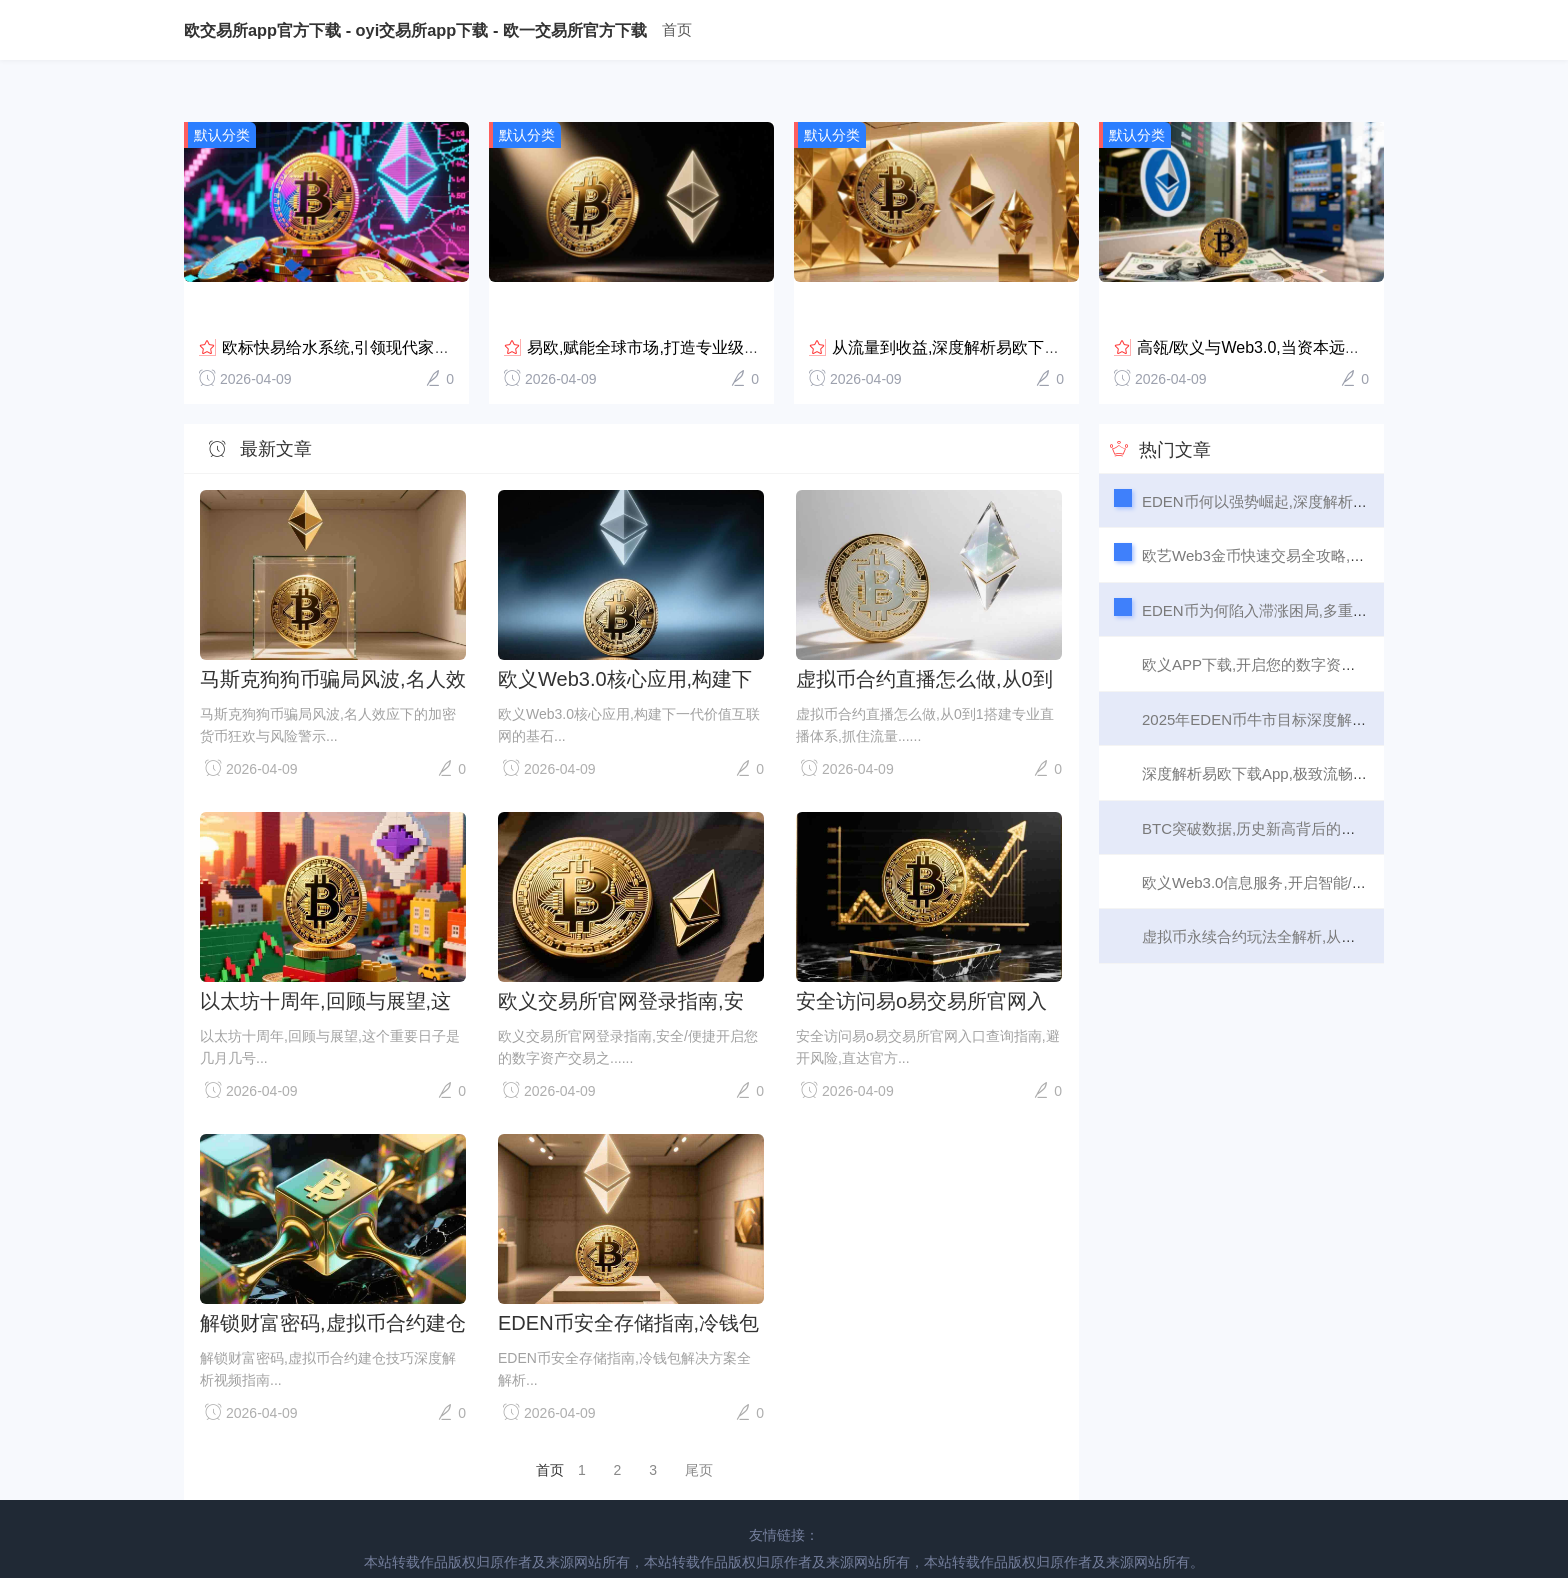 The image size is (1568, 1578). Describe the element at coordinates (1332, 568) in the screenshot. I see `EDEN币为何陷入滞涨困局,多重因素叠加下,增长动能何在` at that location.